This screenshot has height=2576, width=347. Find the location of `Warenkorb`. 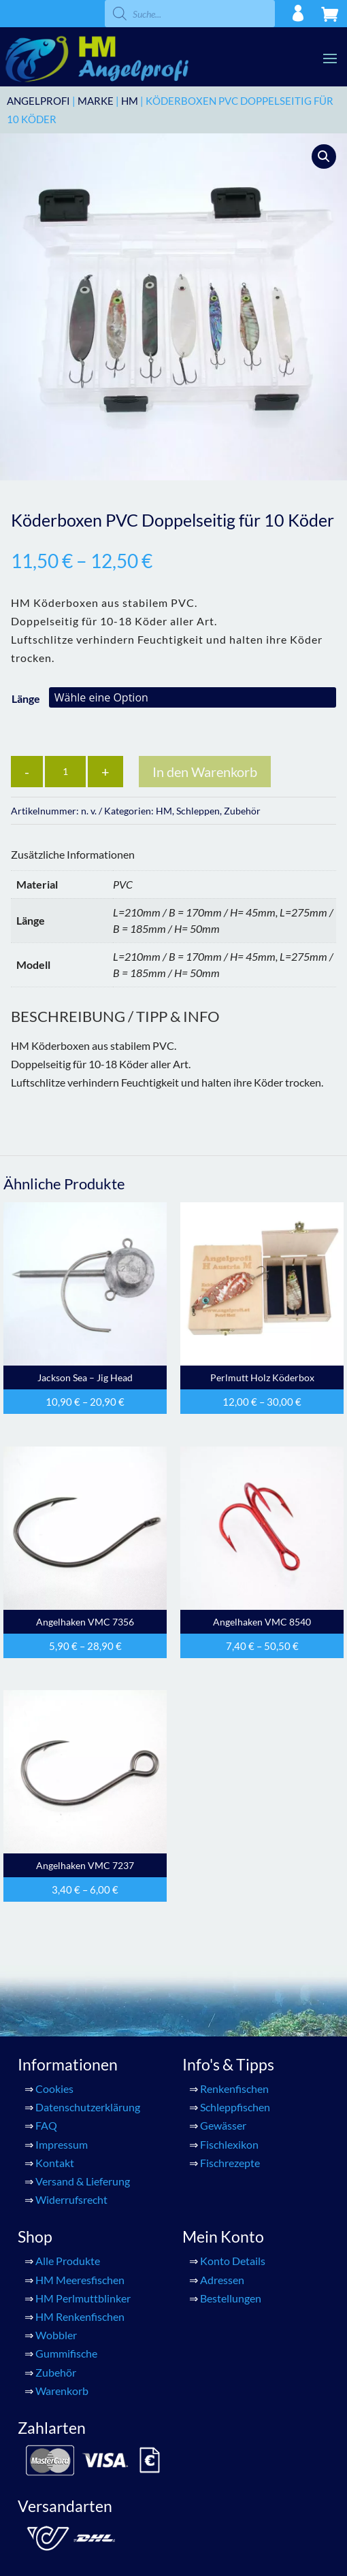

Warenkorb is located at coordinates (61, 2390).